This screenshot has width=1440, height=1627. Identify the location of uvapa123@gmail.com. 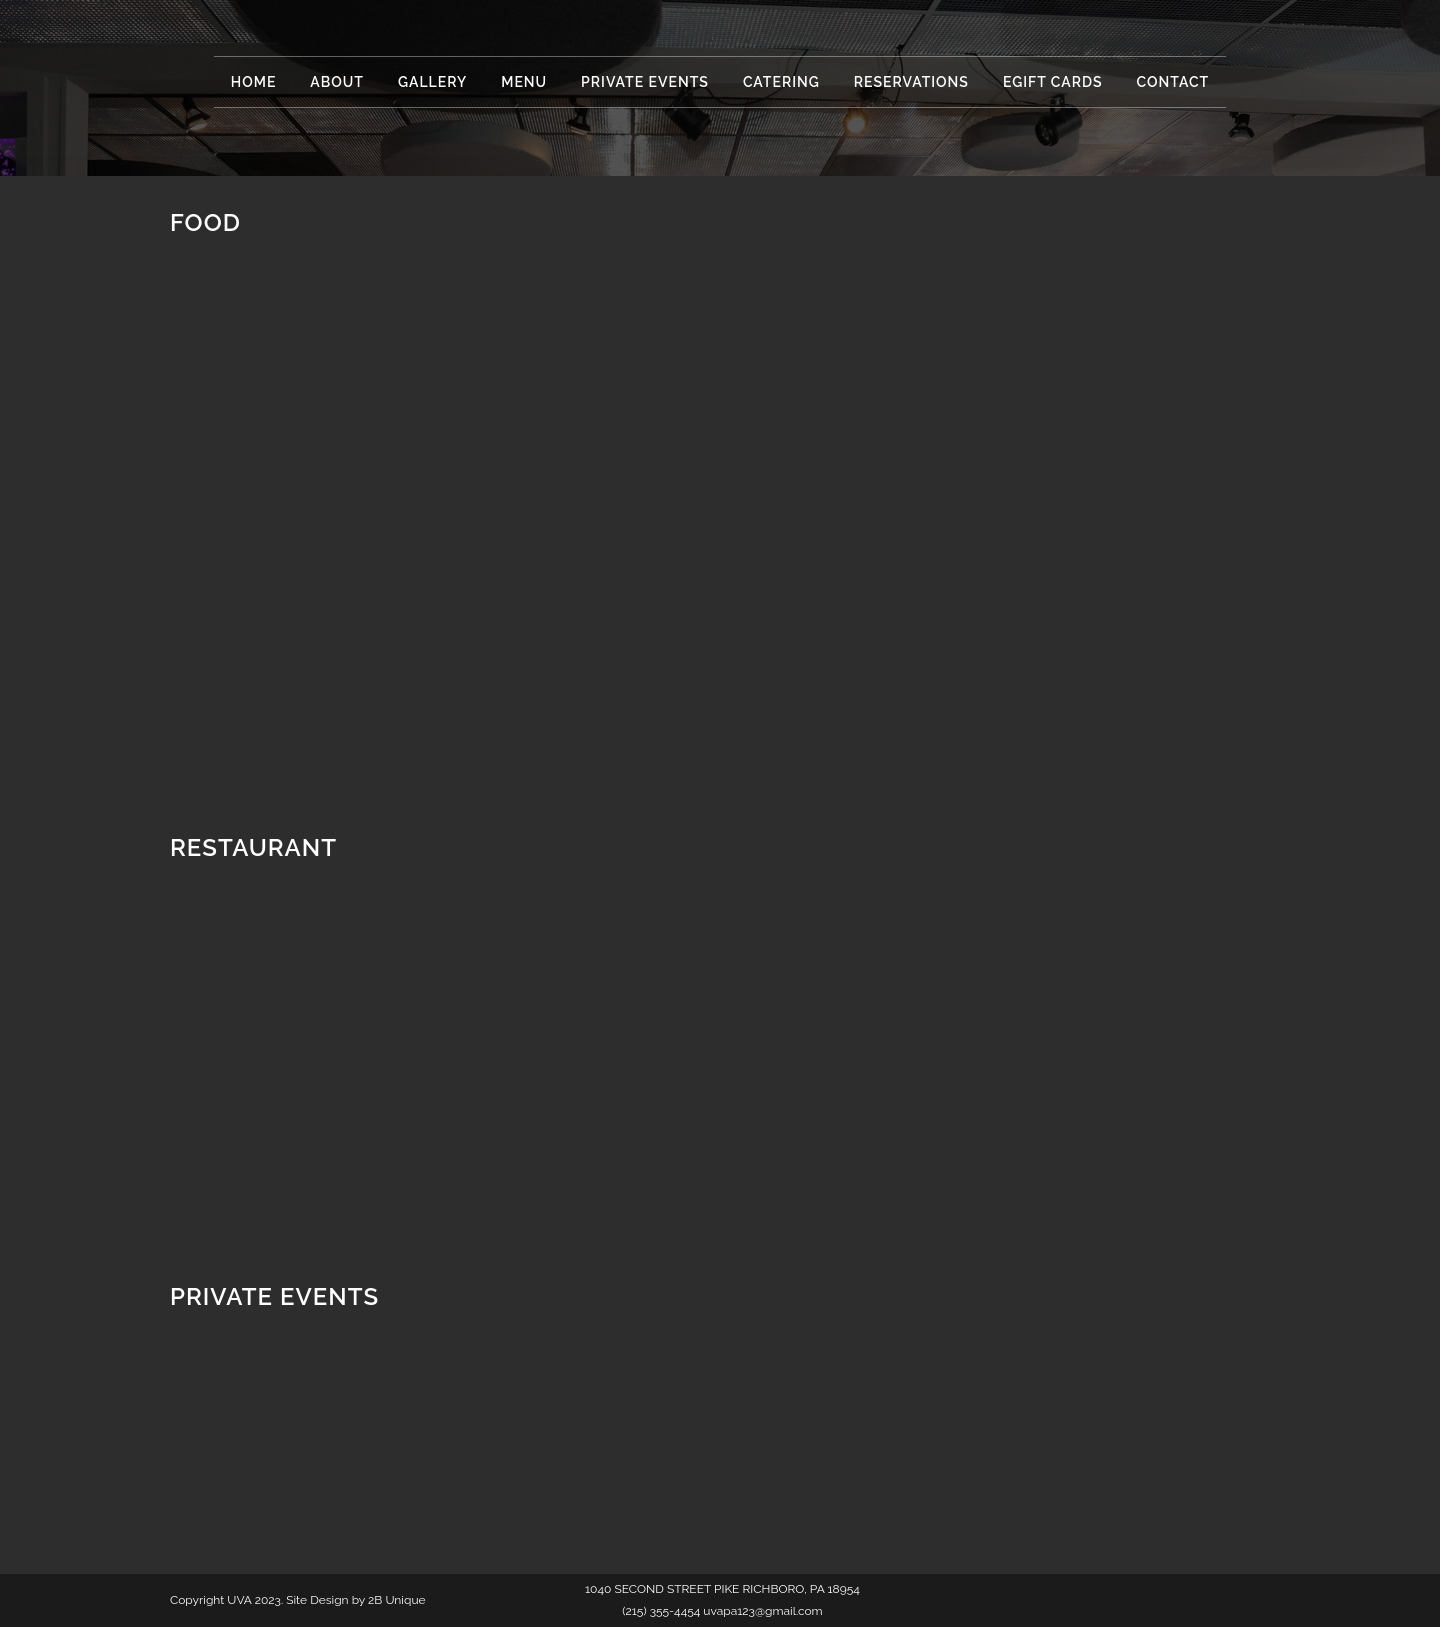
(762, 1611).